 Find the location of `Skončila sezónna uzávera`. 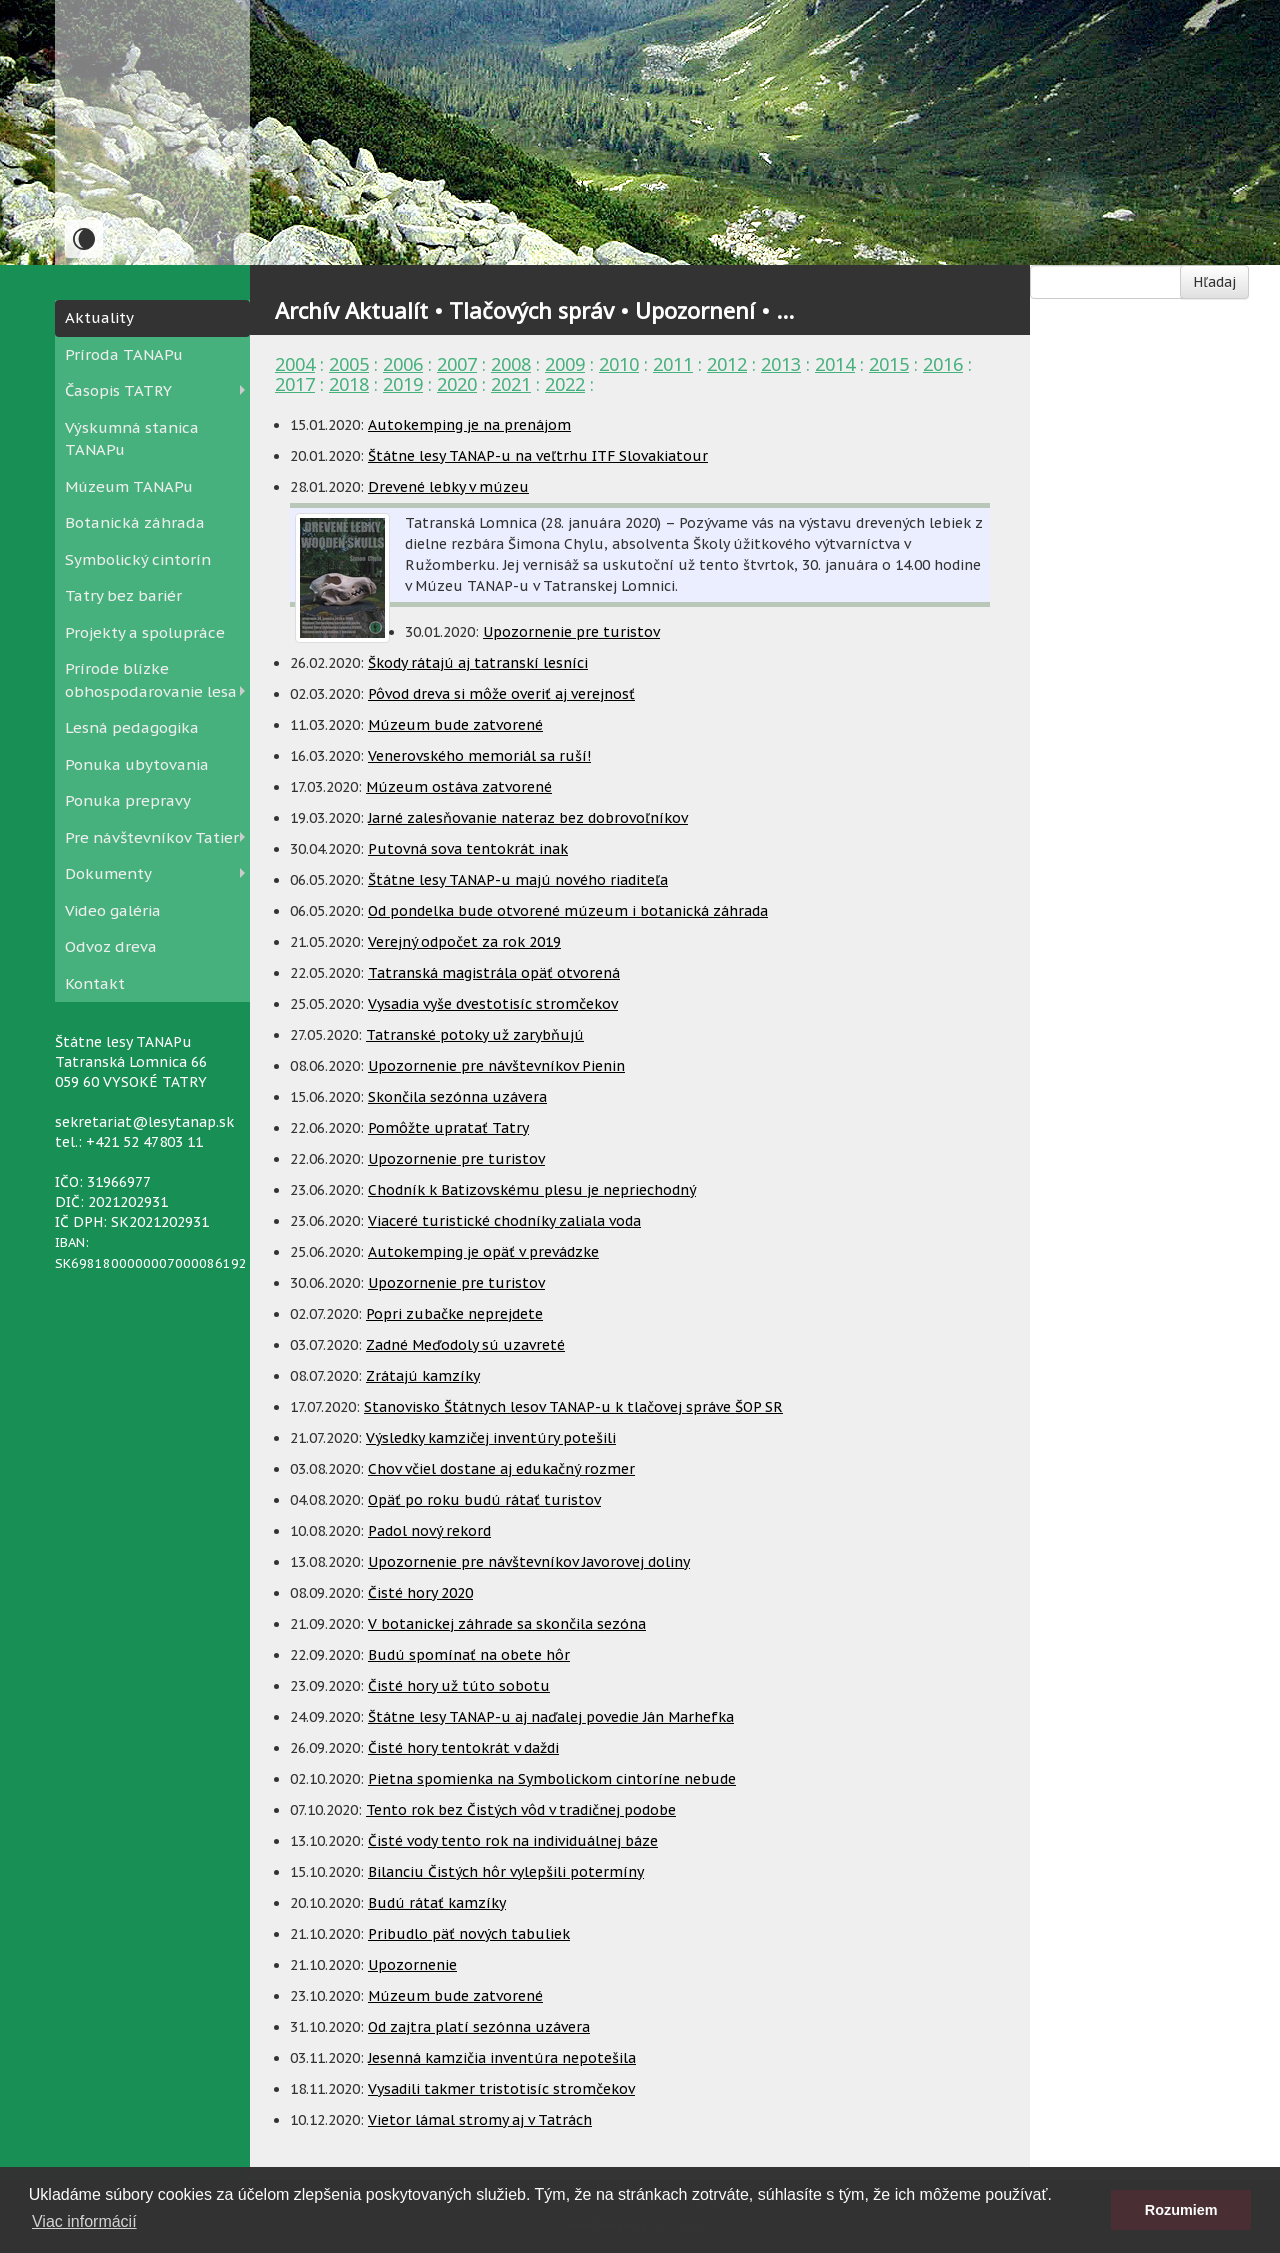

Skončila sezónna uzávera is located at coordinates (457, 1097).